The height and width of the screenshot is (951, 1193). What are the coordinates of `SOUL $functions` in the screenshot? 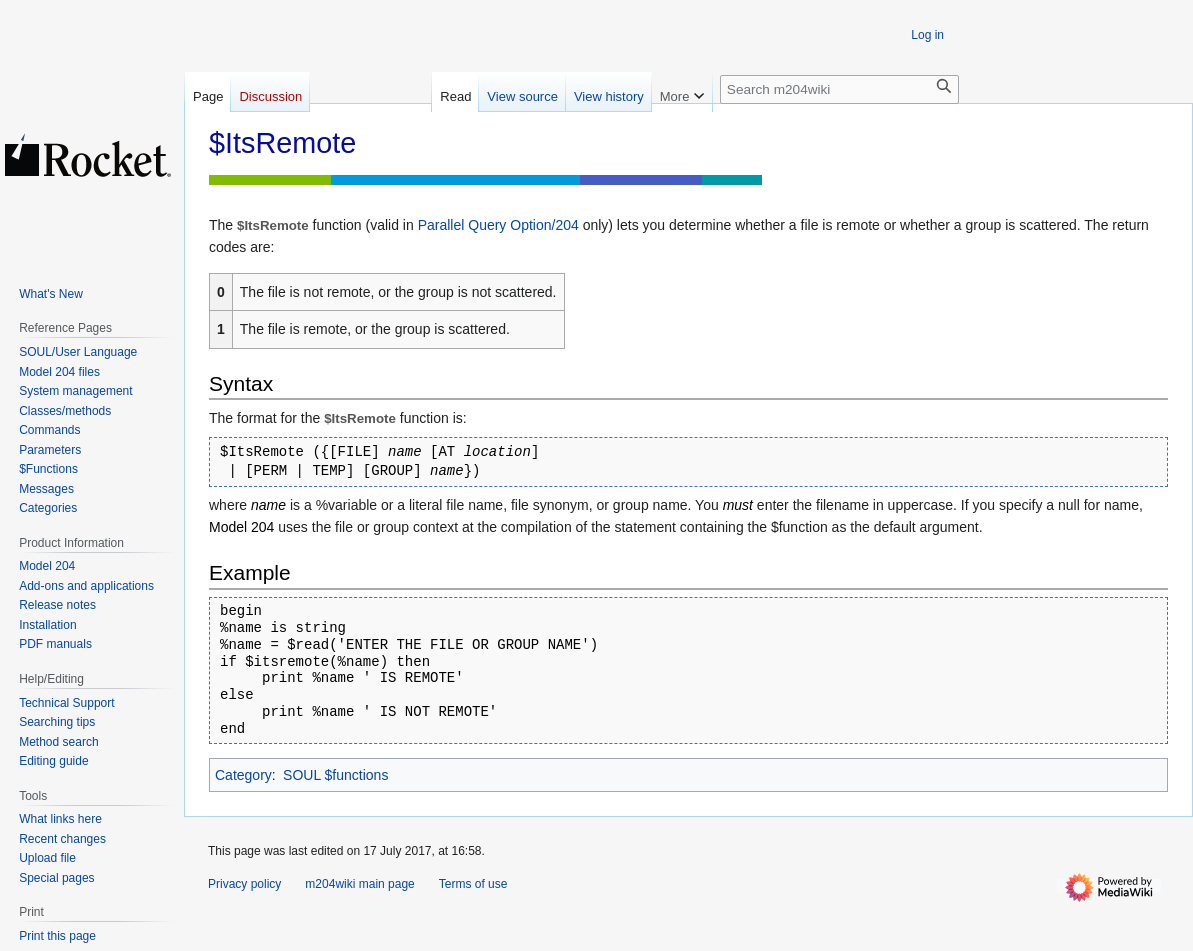 It's located at (335, 775).